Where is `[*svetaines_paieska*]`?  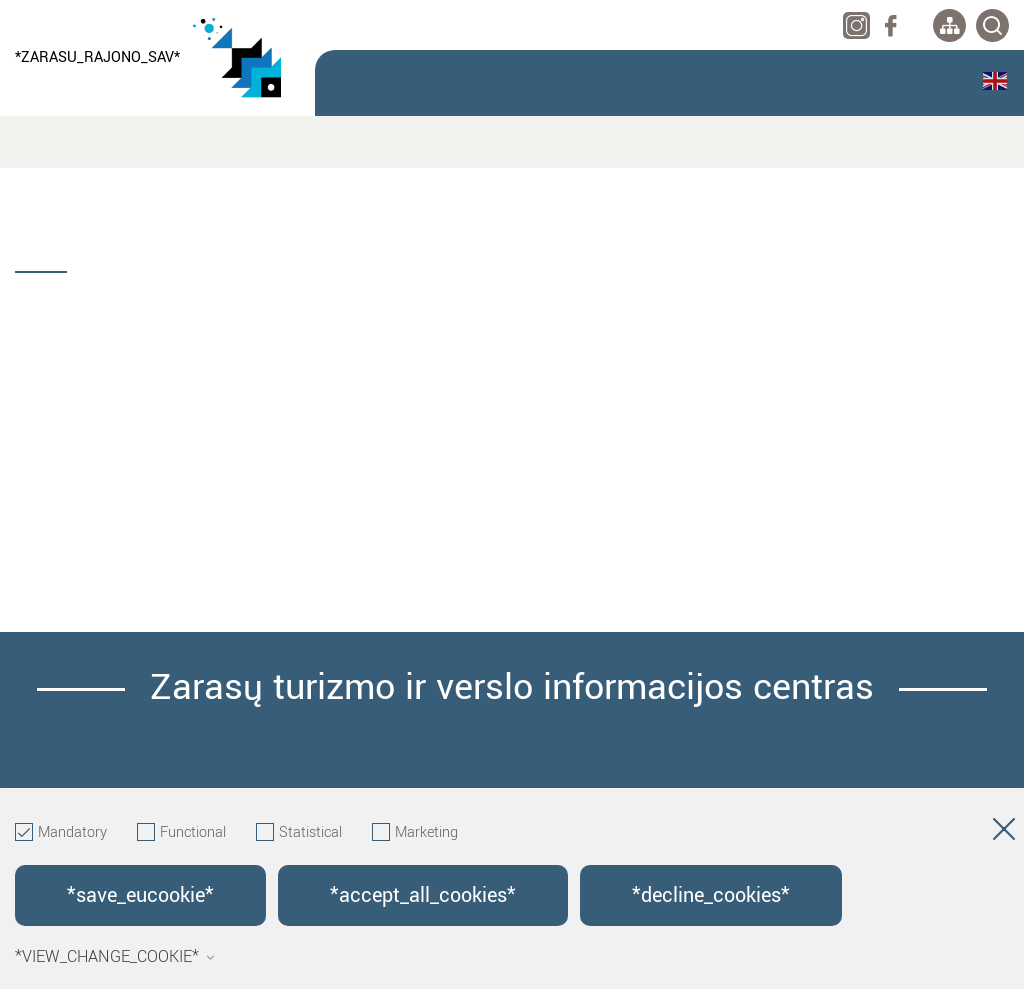
[*svetaines_paieska*] is located at coordinates (992, 25).